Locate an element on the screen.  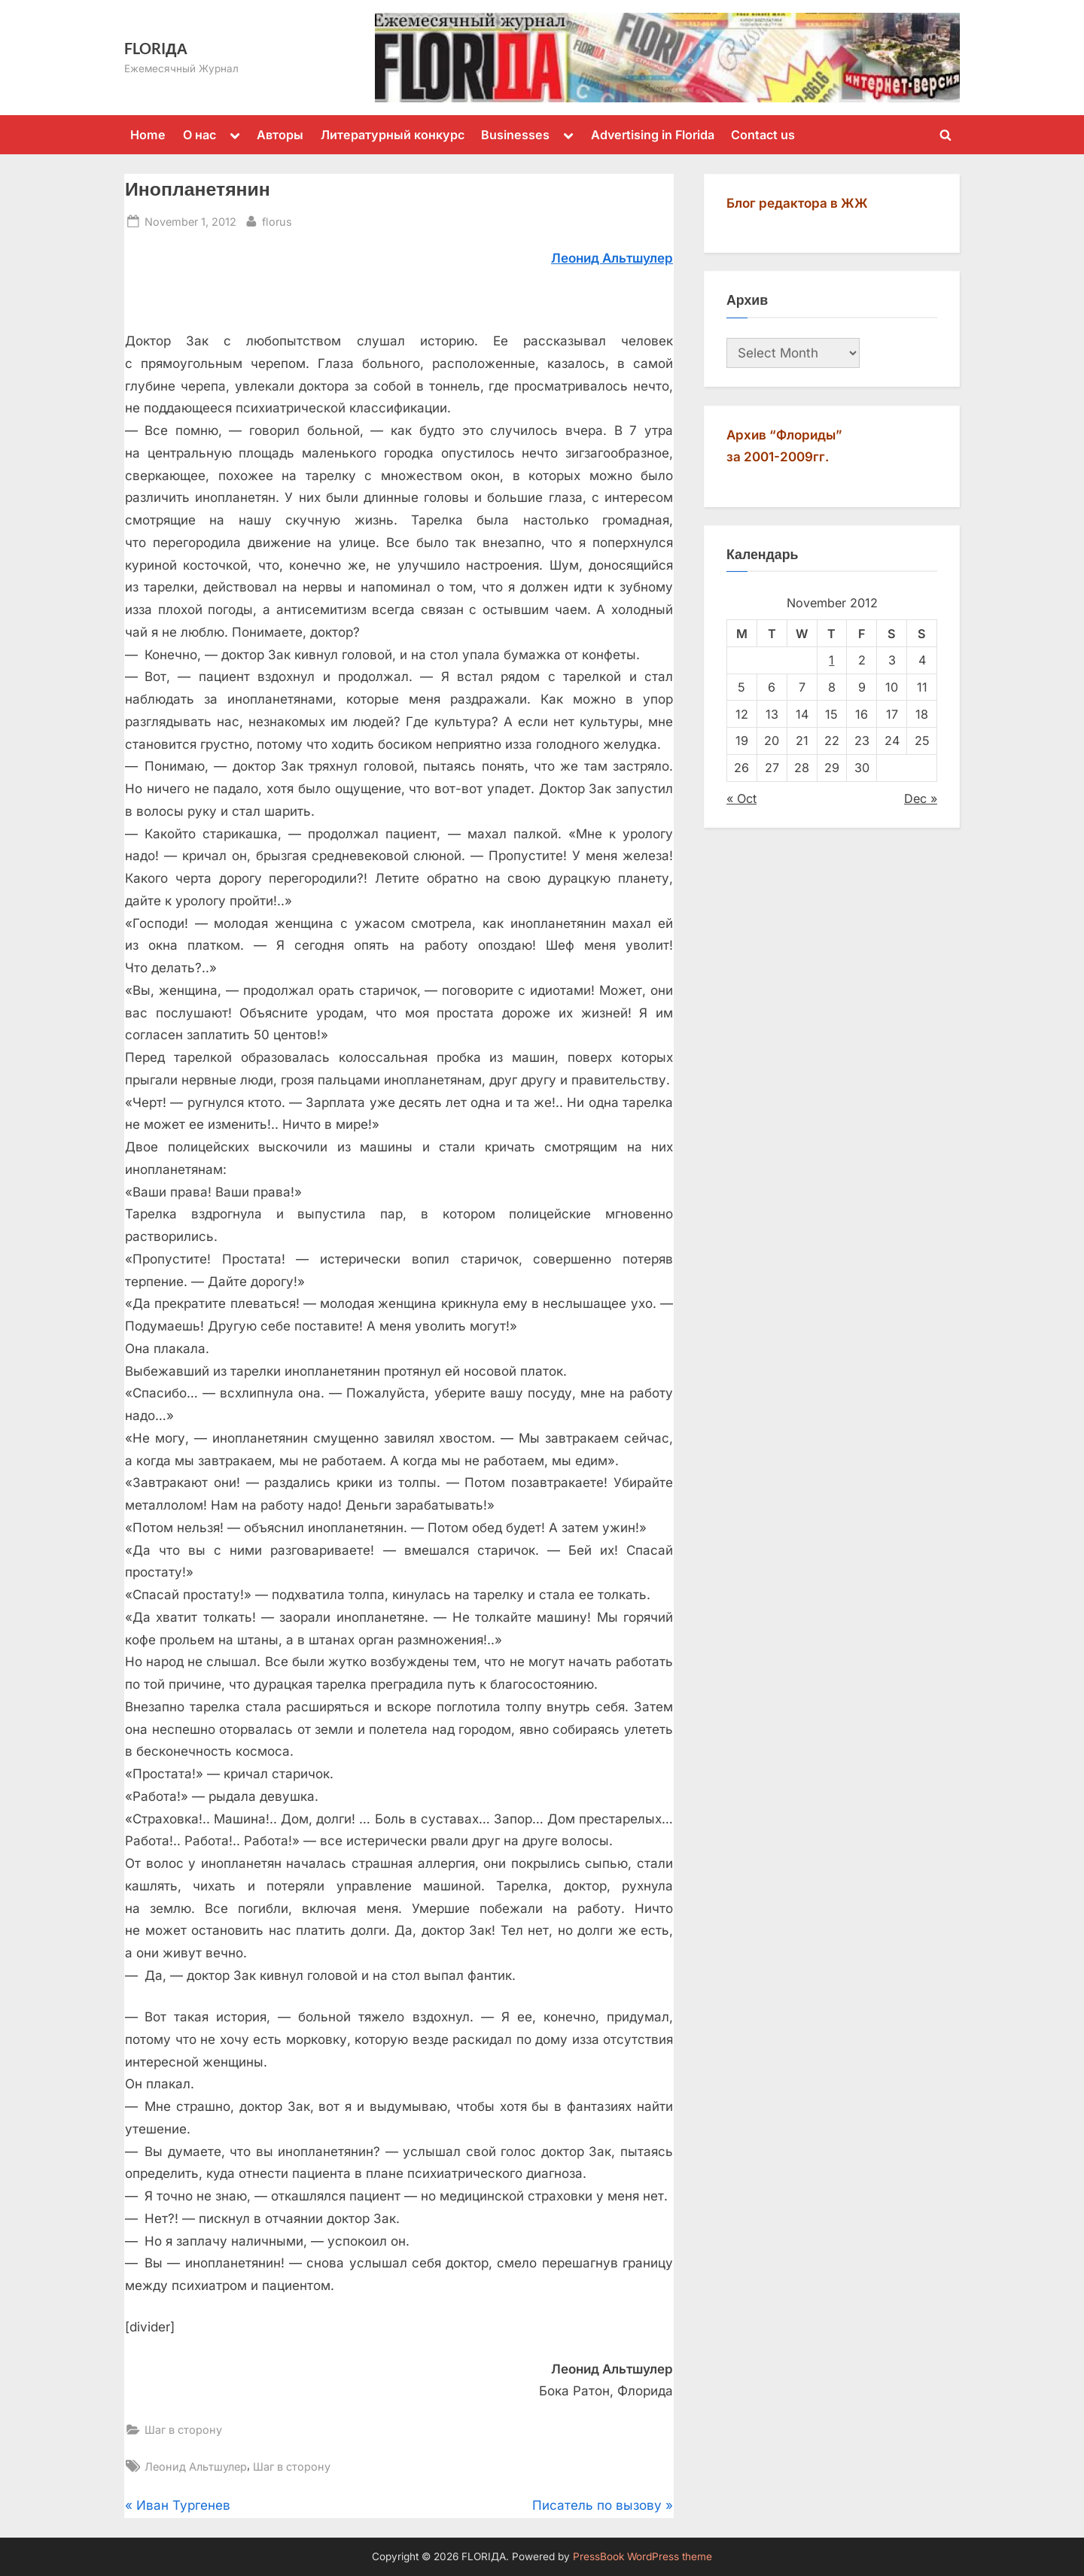
florus is located at coordinates (277, 220).